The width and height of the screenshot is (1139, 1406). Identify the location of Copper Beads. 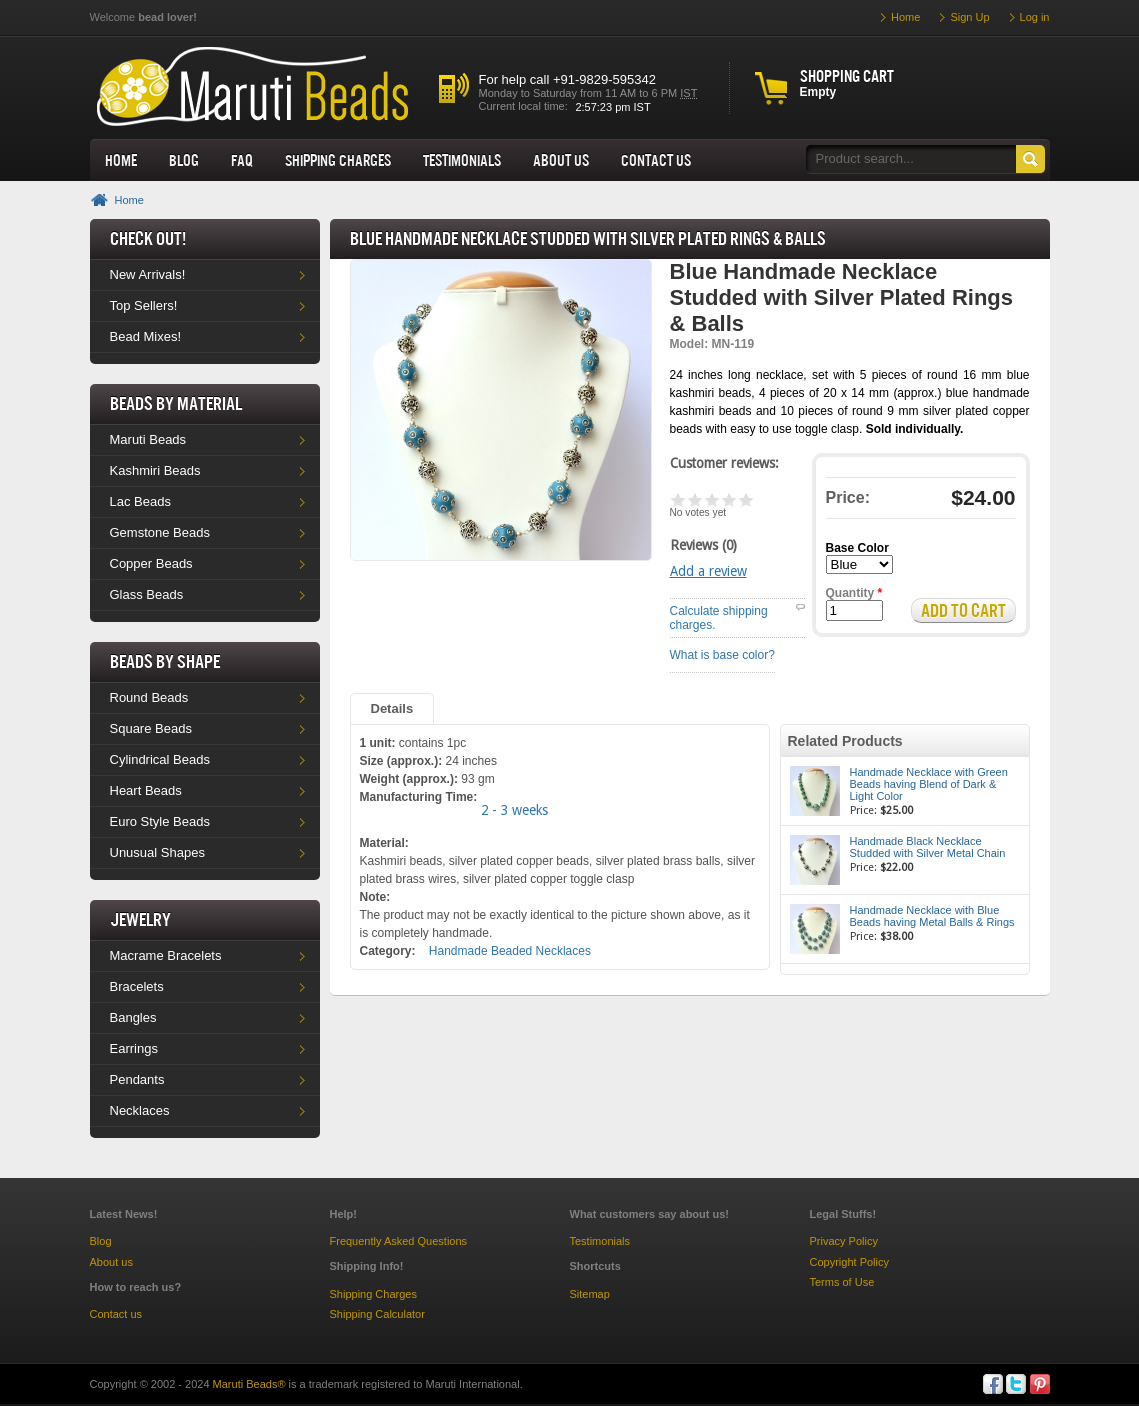
(151, 563).